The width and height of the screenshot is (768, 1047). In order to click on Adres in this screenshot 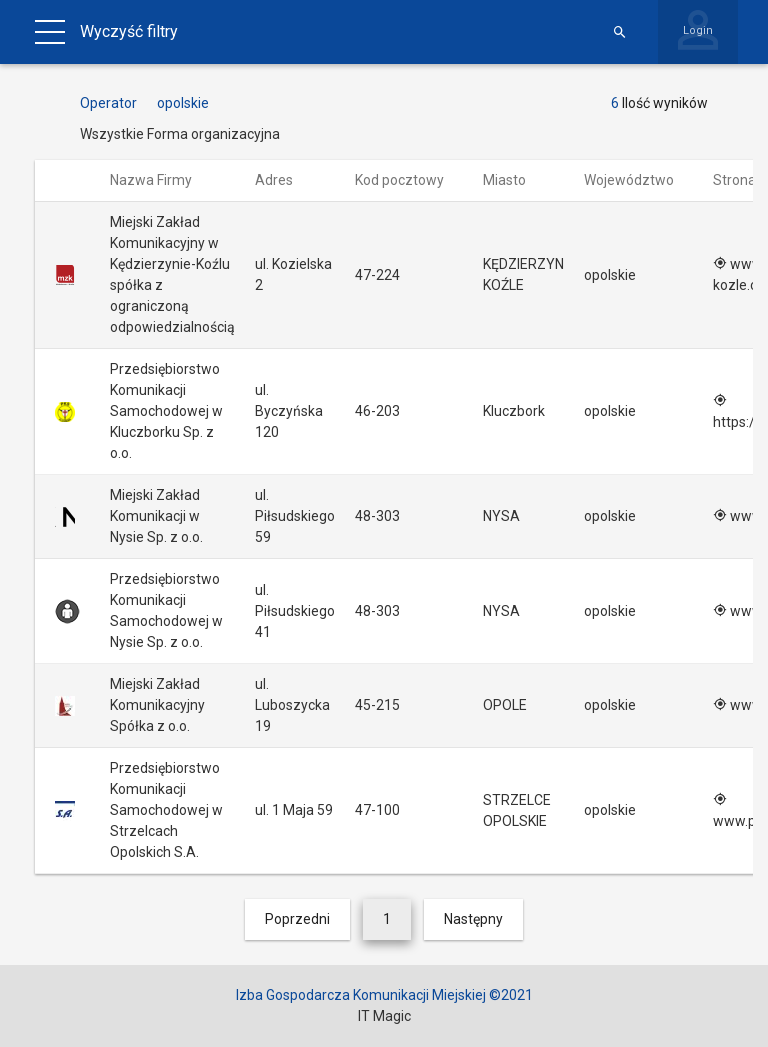, I will do `click(283, 180)`.